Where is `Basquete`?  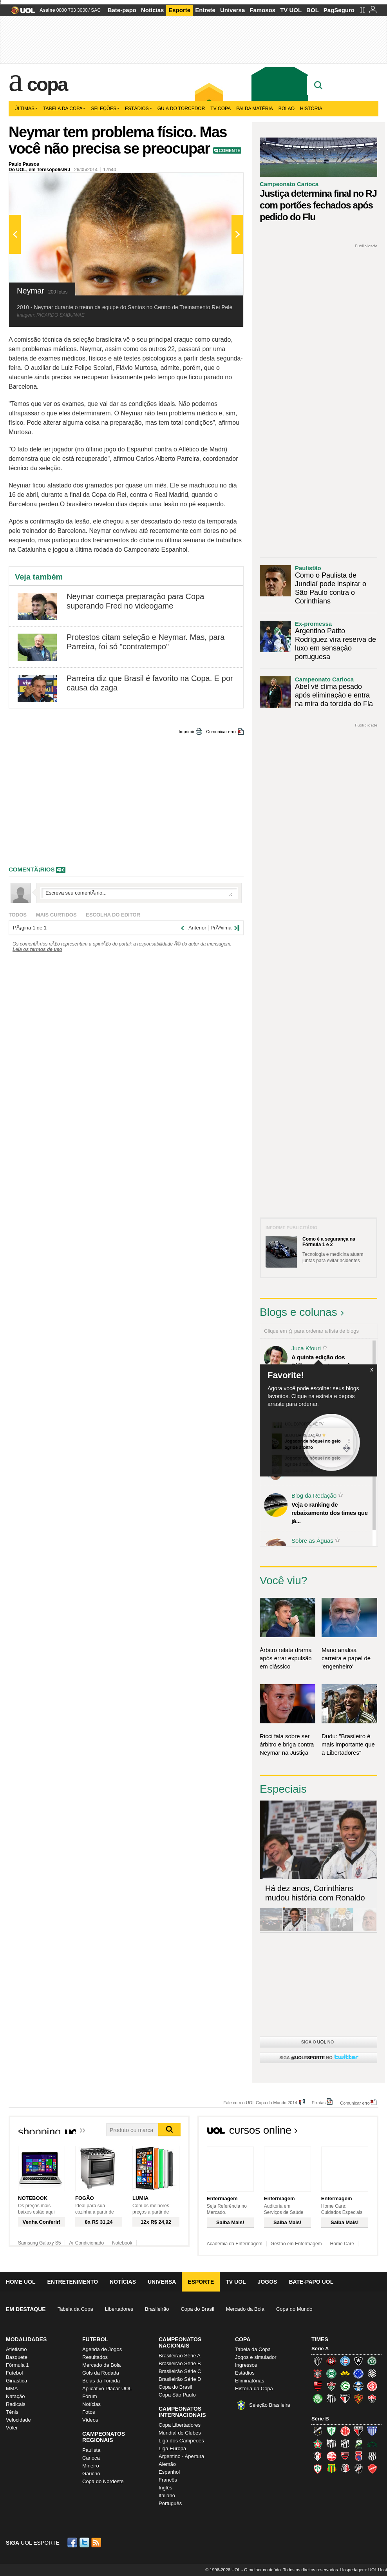 Basquete is located at coordinates (16, 2357).